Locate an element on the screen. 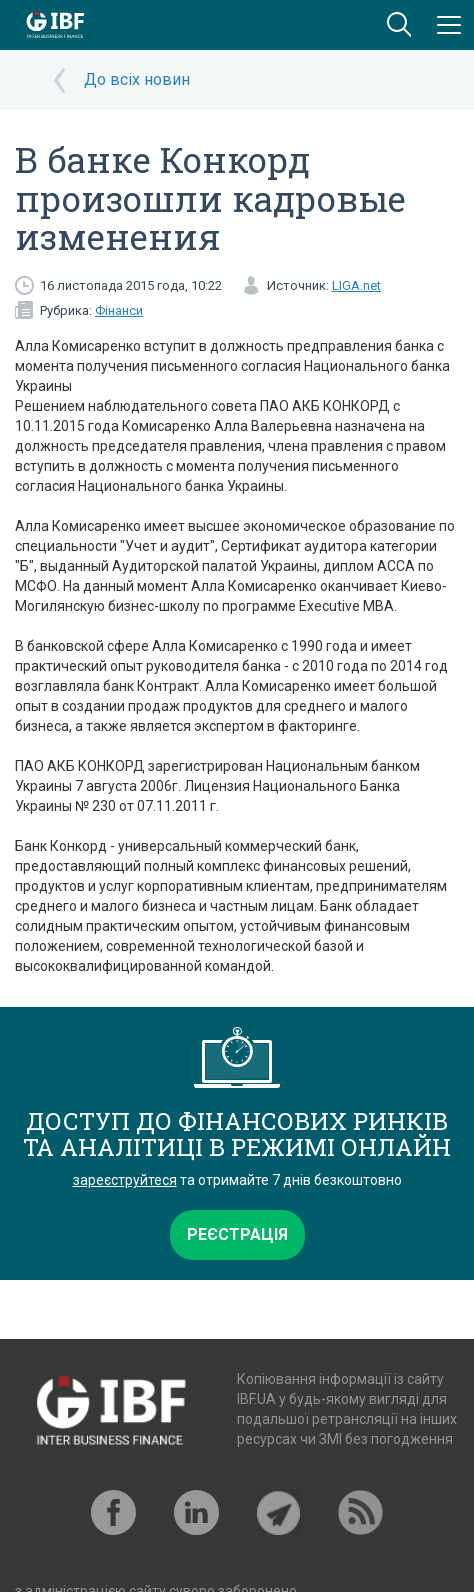 This screenshot has width=474, height=1592. До всіх новин is located at coordinates (137, 79).